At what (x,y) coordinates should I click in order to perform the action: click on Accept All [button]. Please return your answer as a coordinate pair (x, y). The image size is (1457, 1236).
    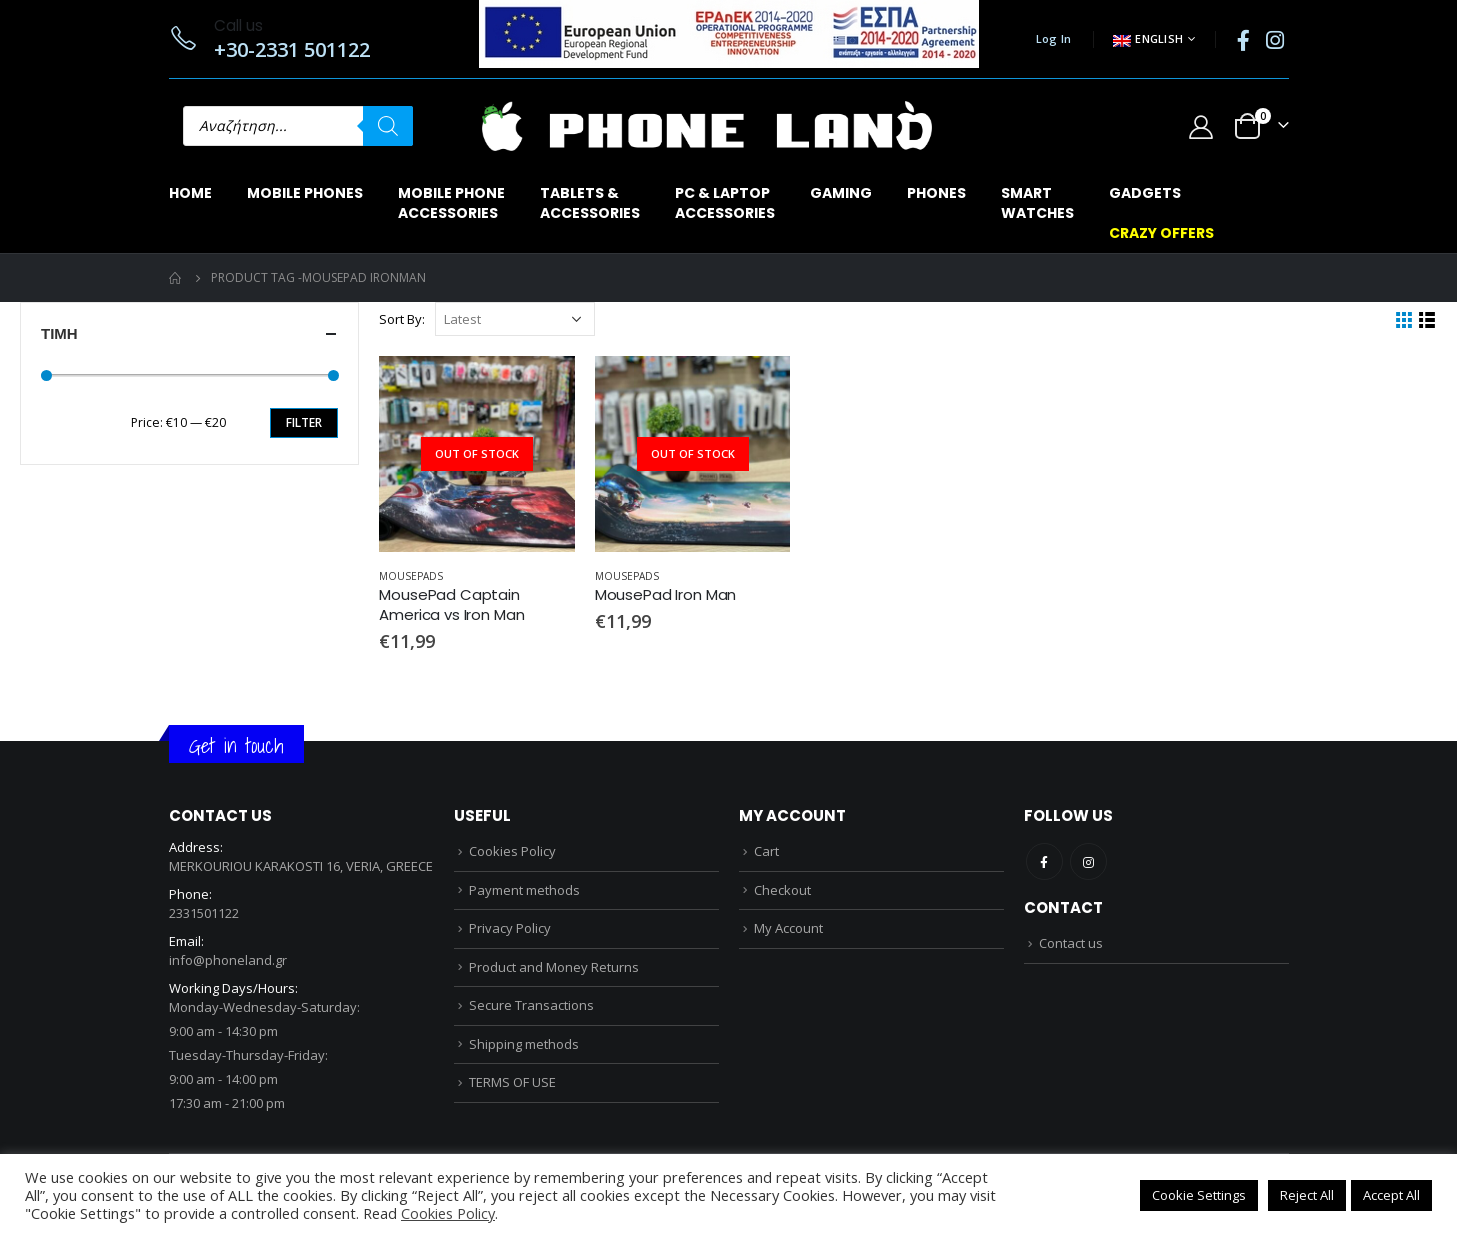
    Looking at the image, I should click on (1391, 1195).